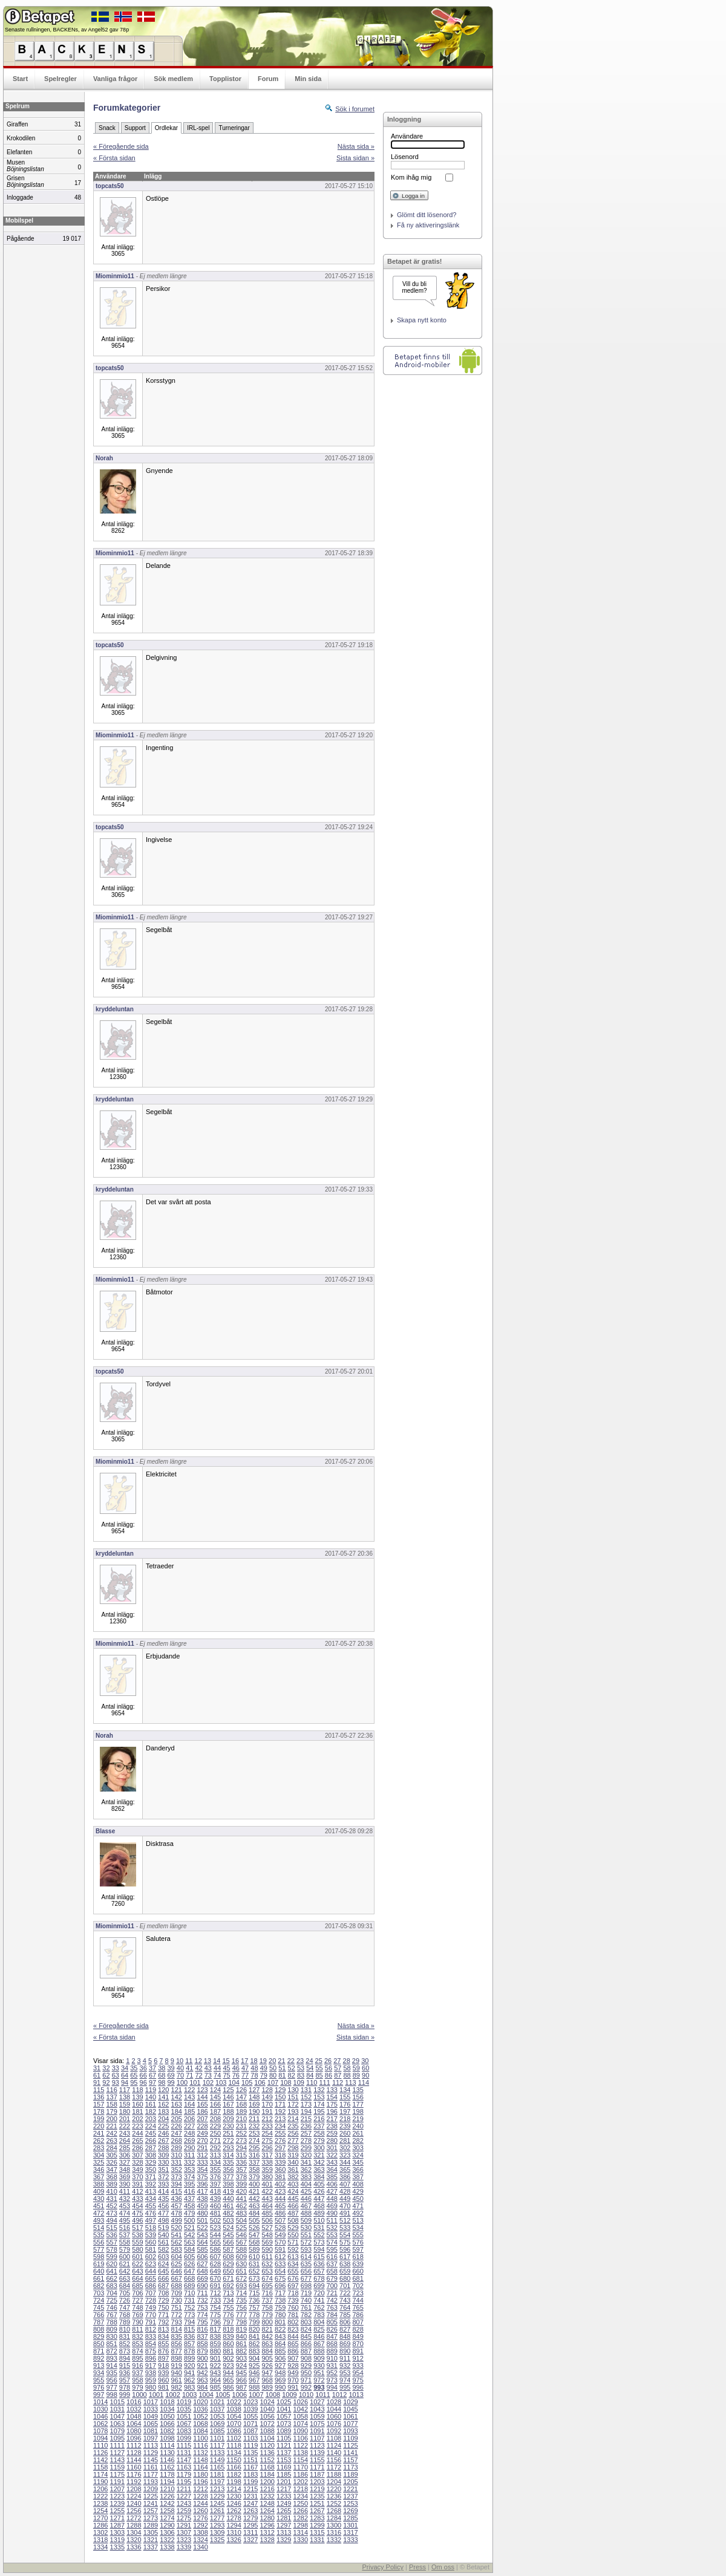 The width and height of the screenshot is (726, 2576). I want to click on 984, so click(202, 2387).